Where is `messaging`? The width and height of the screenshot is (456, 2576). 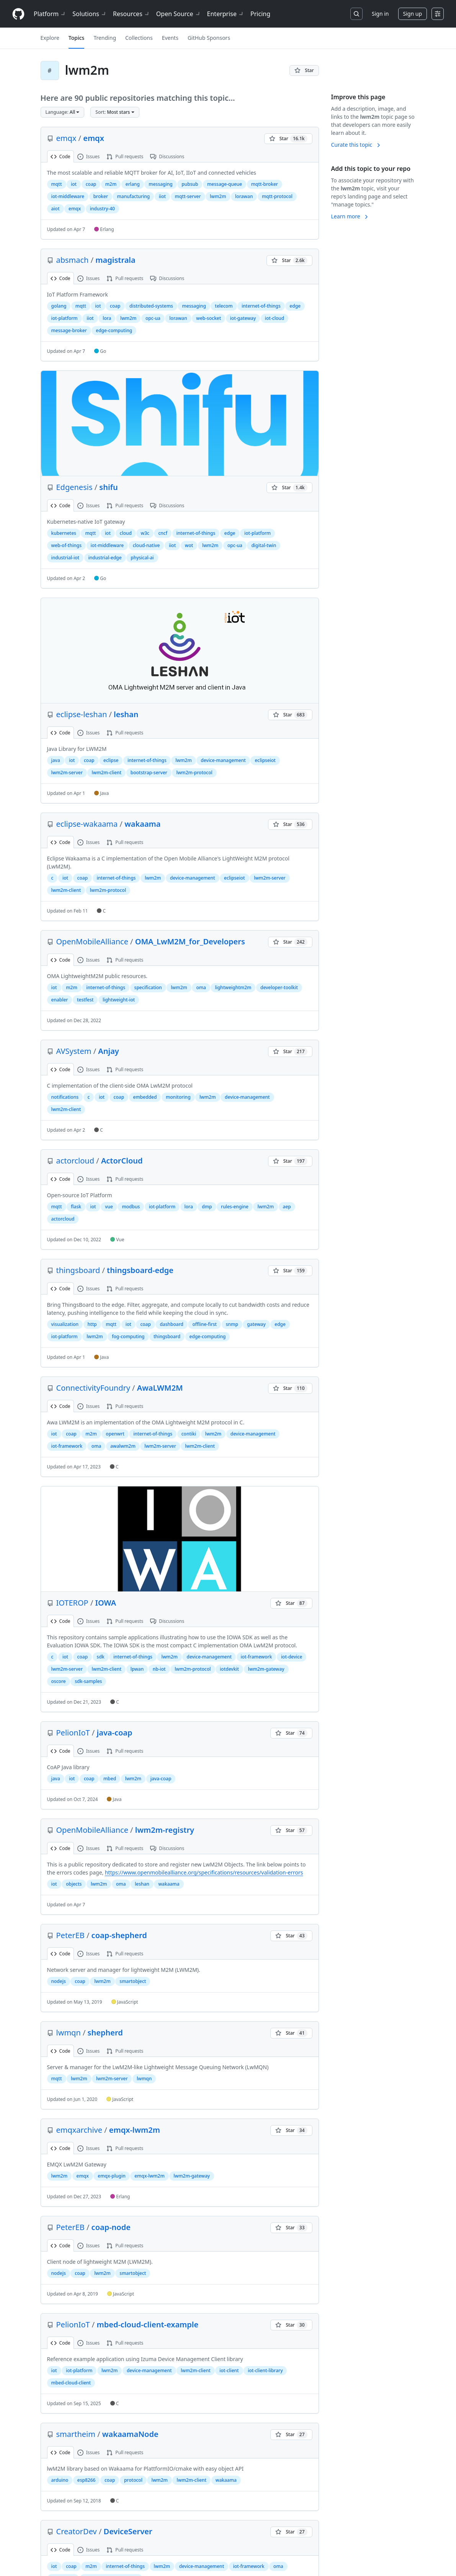 messaging is located at coordinates (160, 184).